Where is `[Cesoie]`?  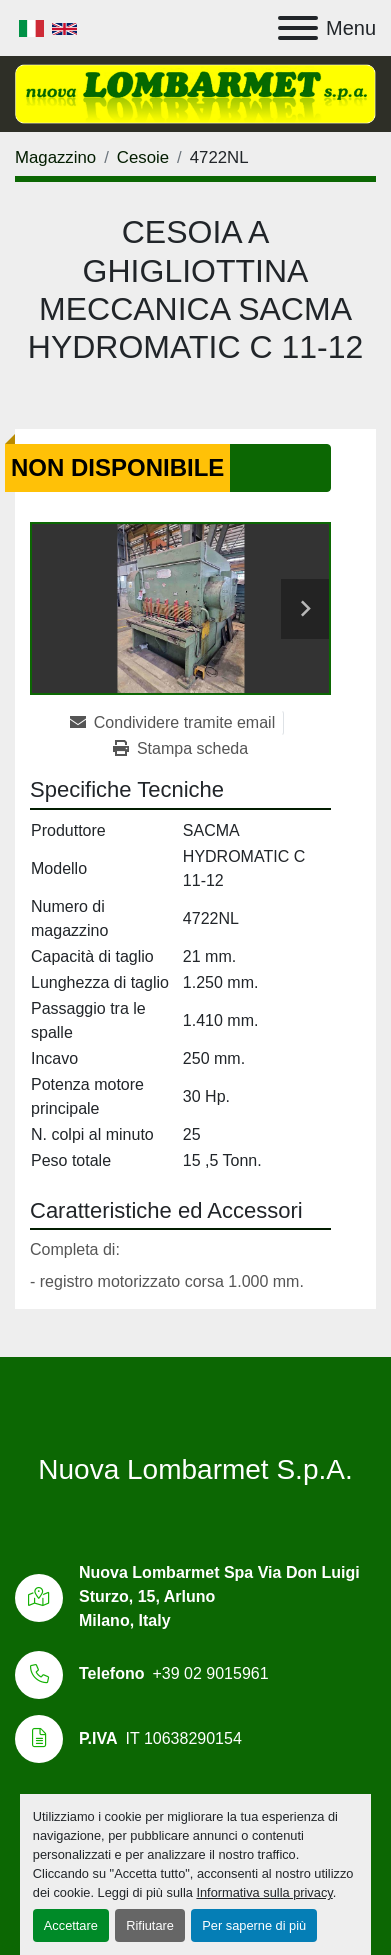 [Cesoie] is located at coordinates (143, 157).